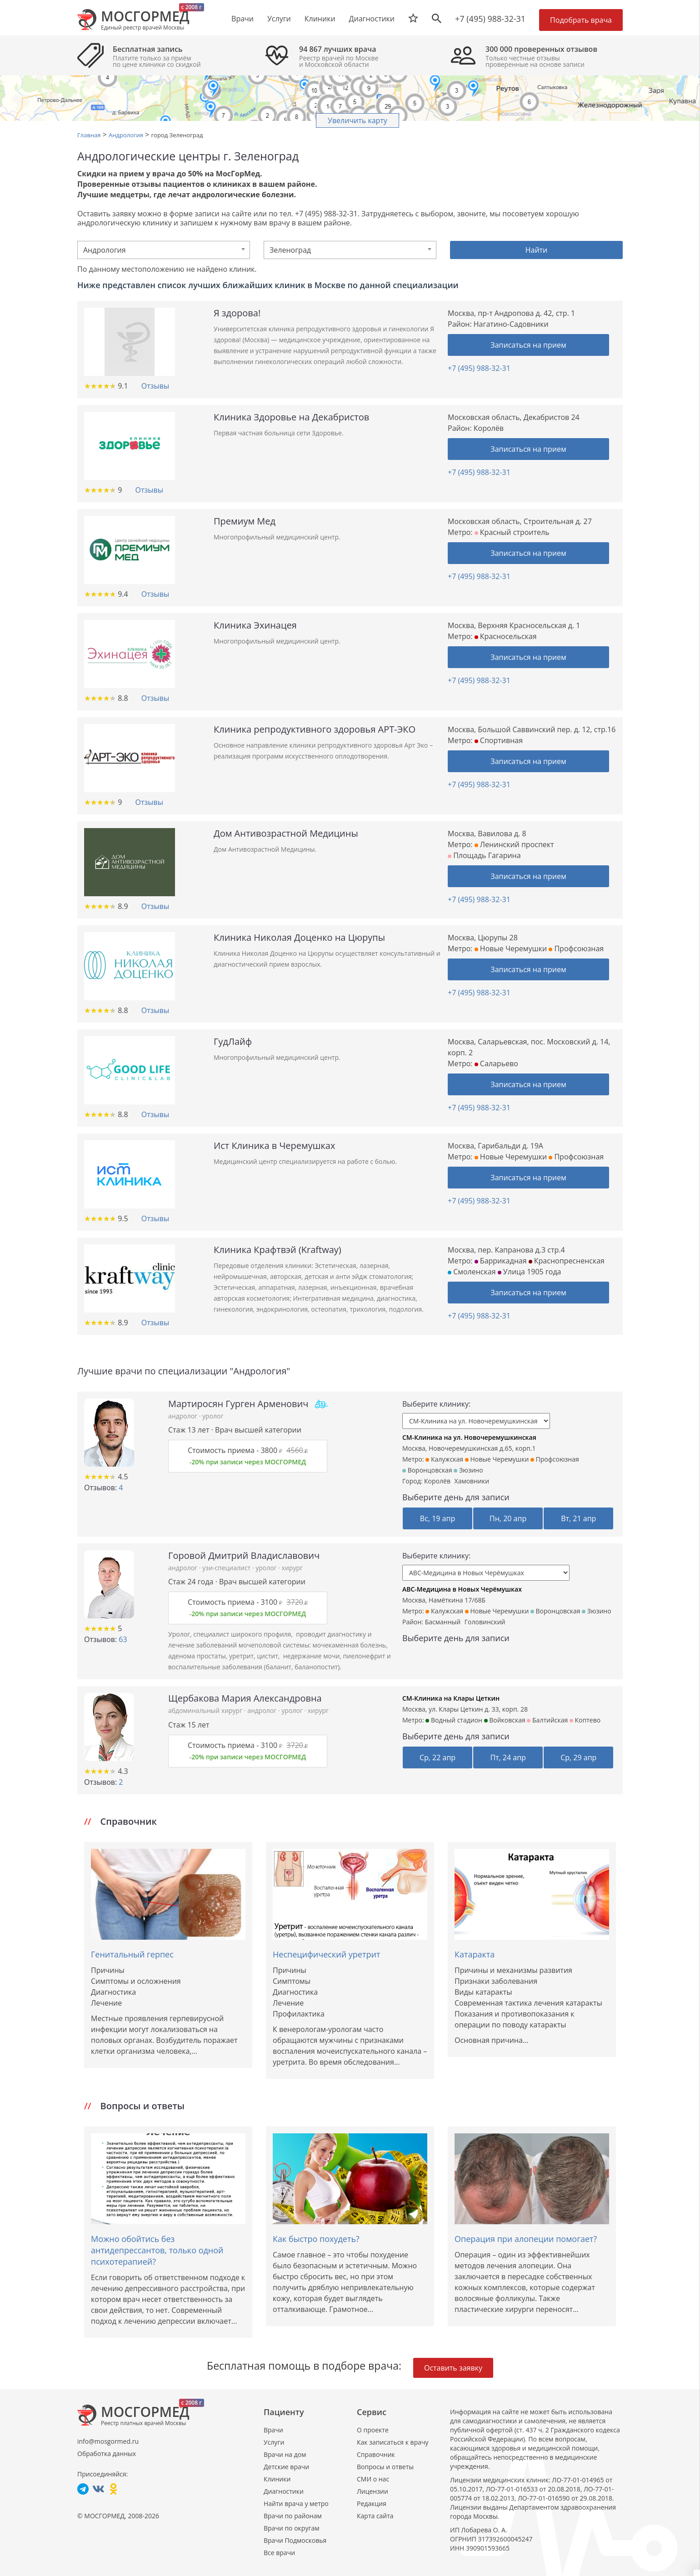  Describe the element at coordinates (472, 1272) in the screenshot. I see `Смоленская` at that location.